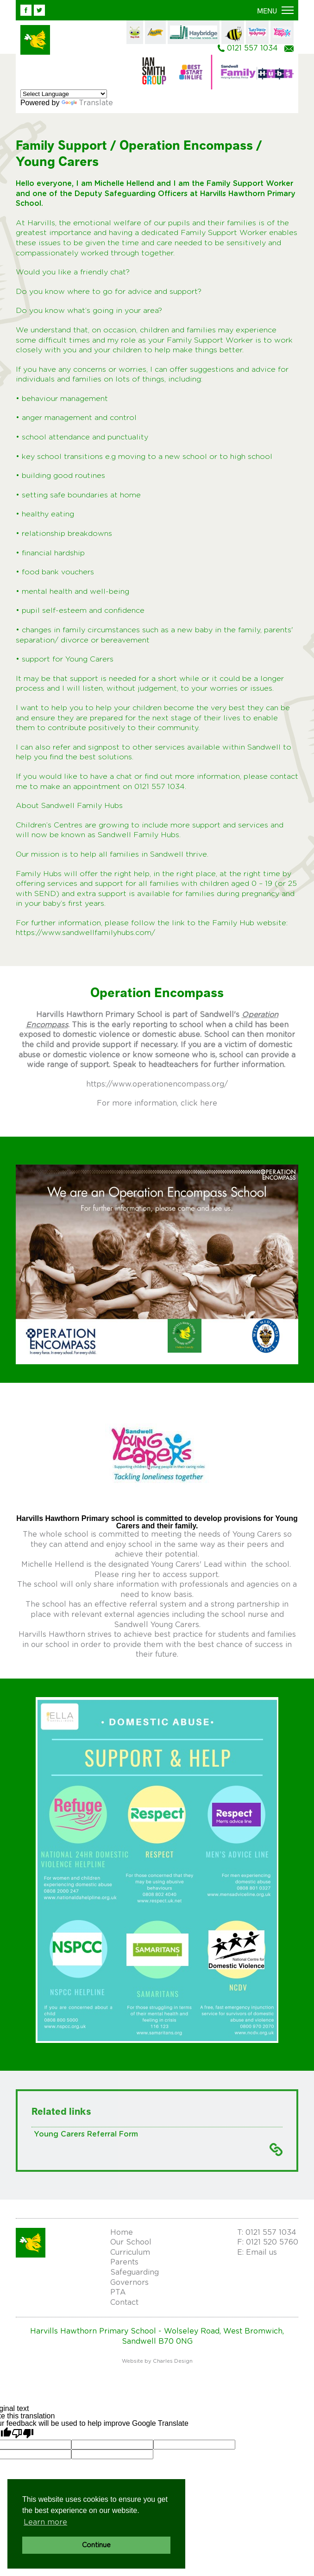 The width and height of the screenshot is (314, 2576). I want to click on Translate, so click(87, 103).